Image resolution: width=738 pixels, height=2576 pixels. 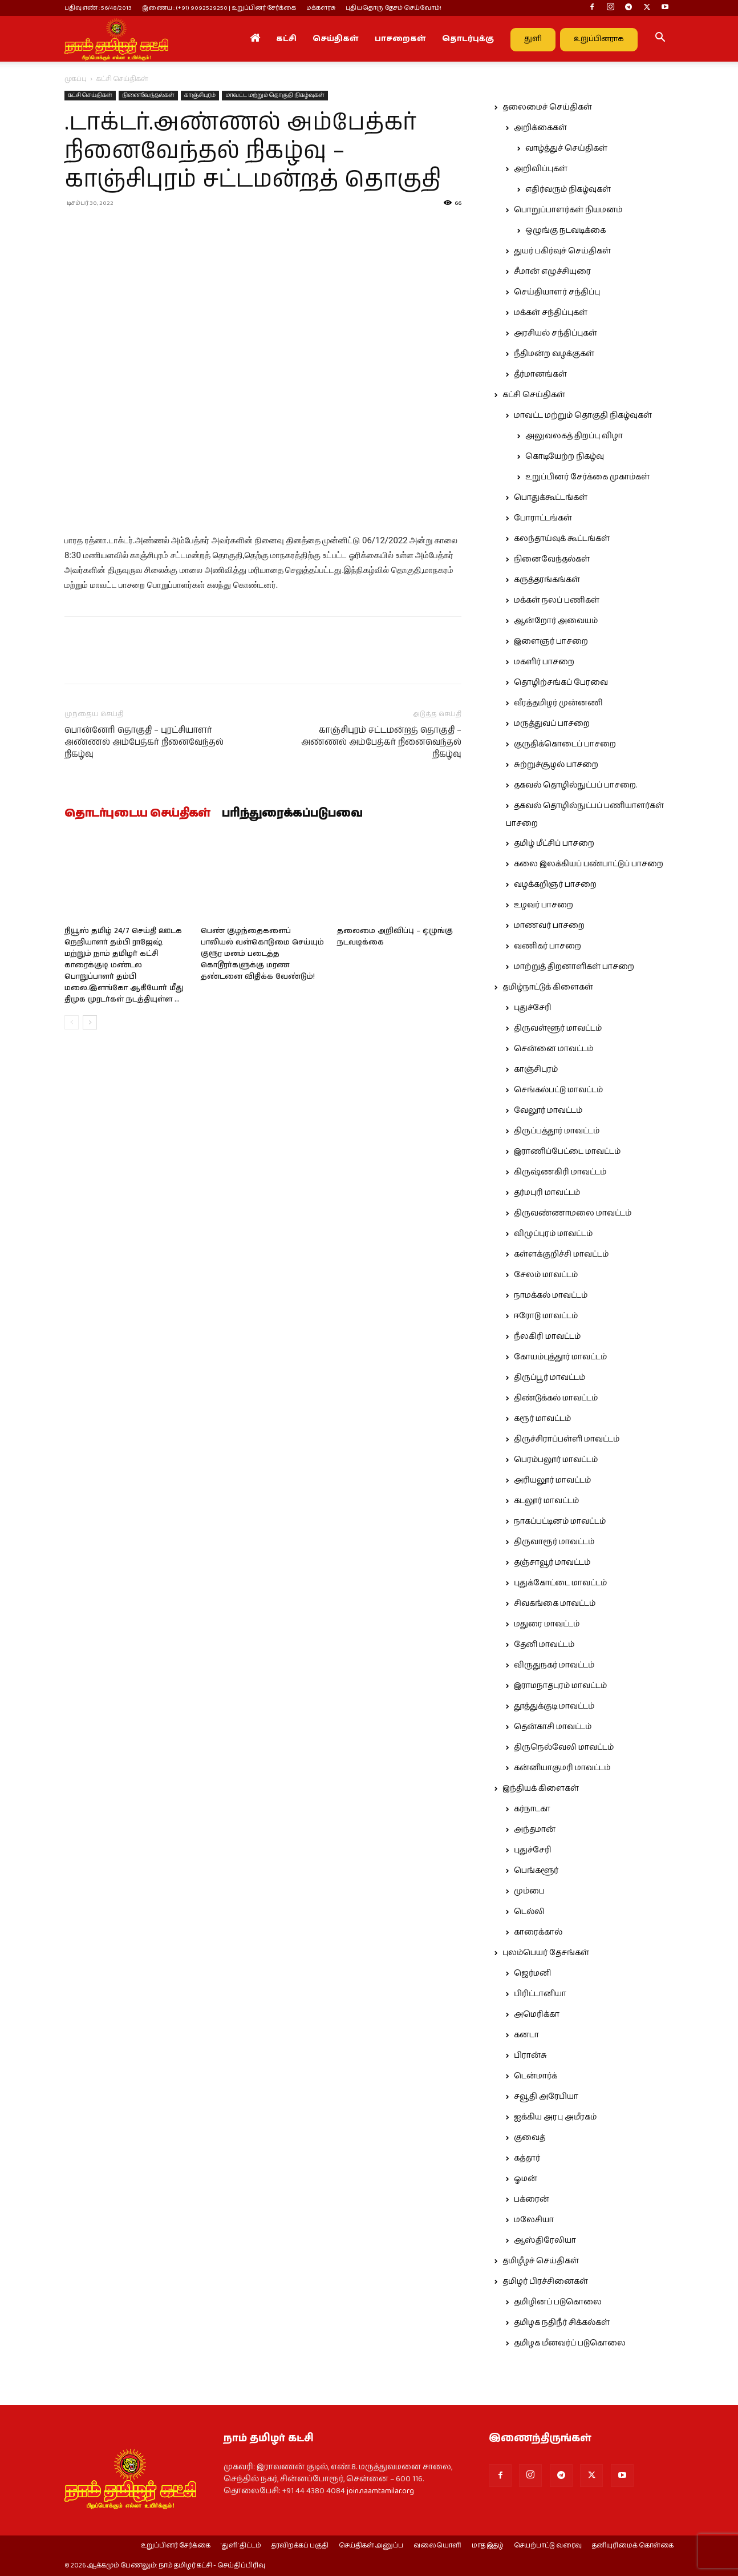 What do you see at coordinates (588, 864) in the screenshot?
I see `கலை இலக்கியப் பண்பாட்டுப் பாசறை` at bounding box center [588, 864].